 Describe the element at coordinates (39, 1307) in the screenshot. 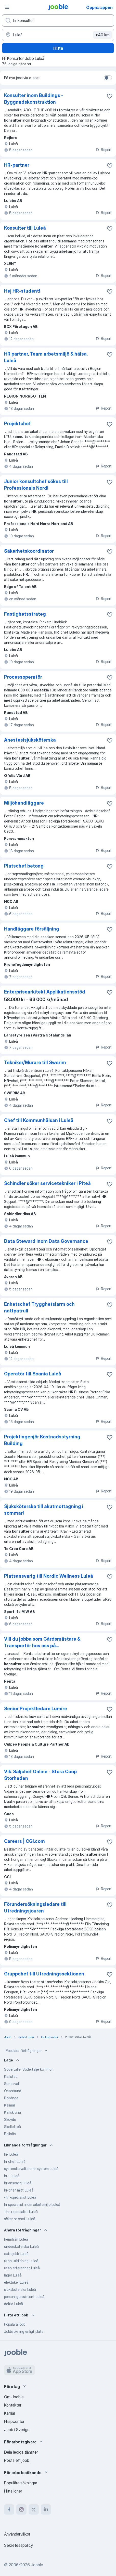

I see `Enhetschef Trygghetslarm och nattpatrull` at that location.